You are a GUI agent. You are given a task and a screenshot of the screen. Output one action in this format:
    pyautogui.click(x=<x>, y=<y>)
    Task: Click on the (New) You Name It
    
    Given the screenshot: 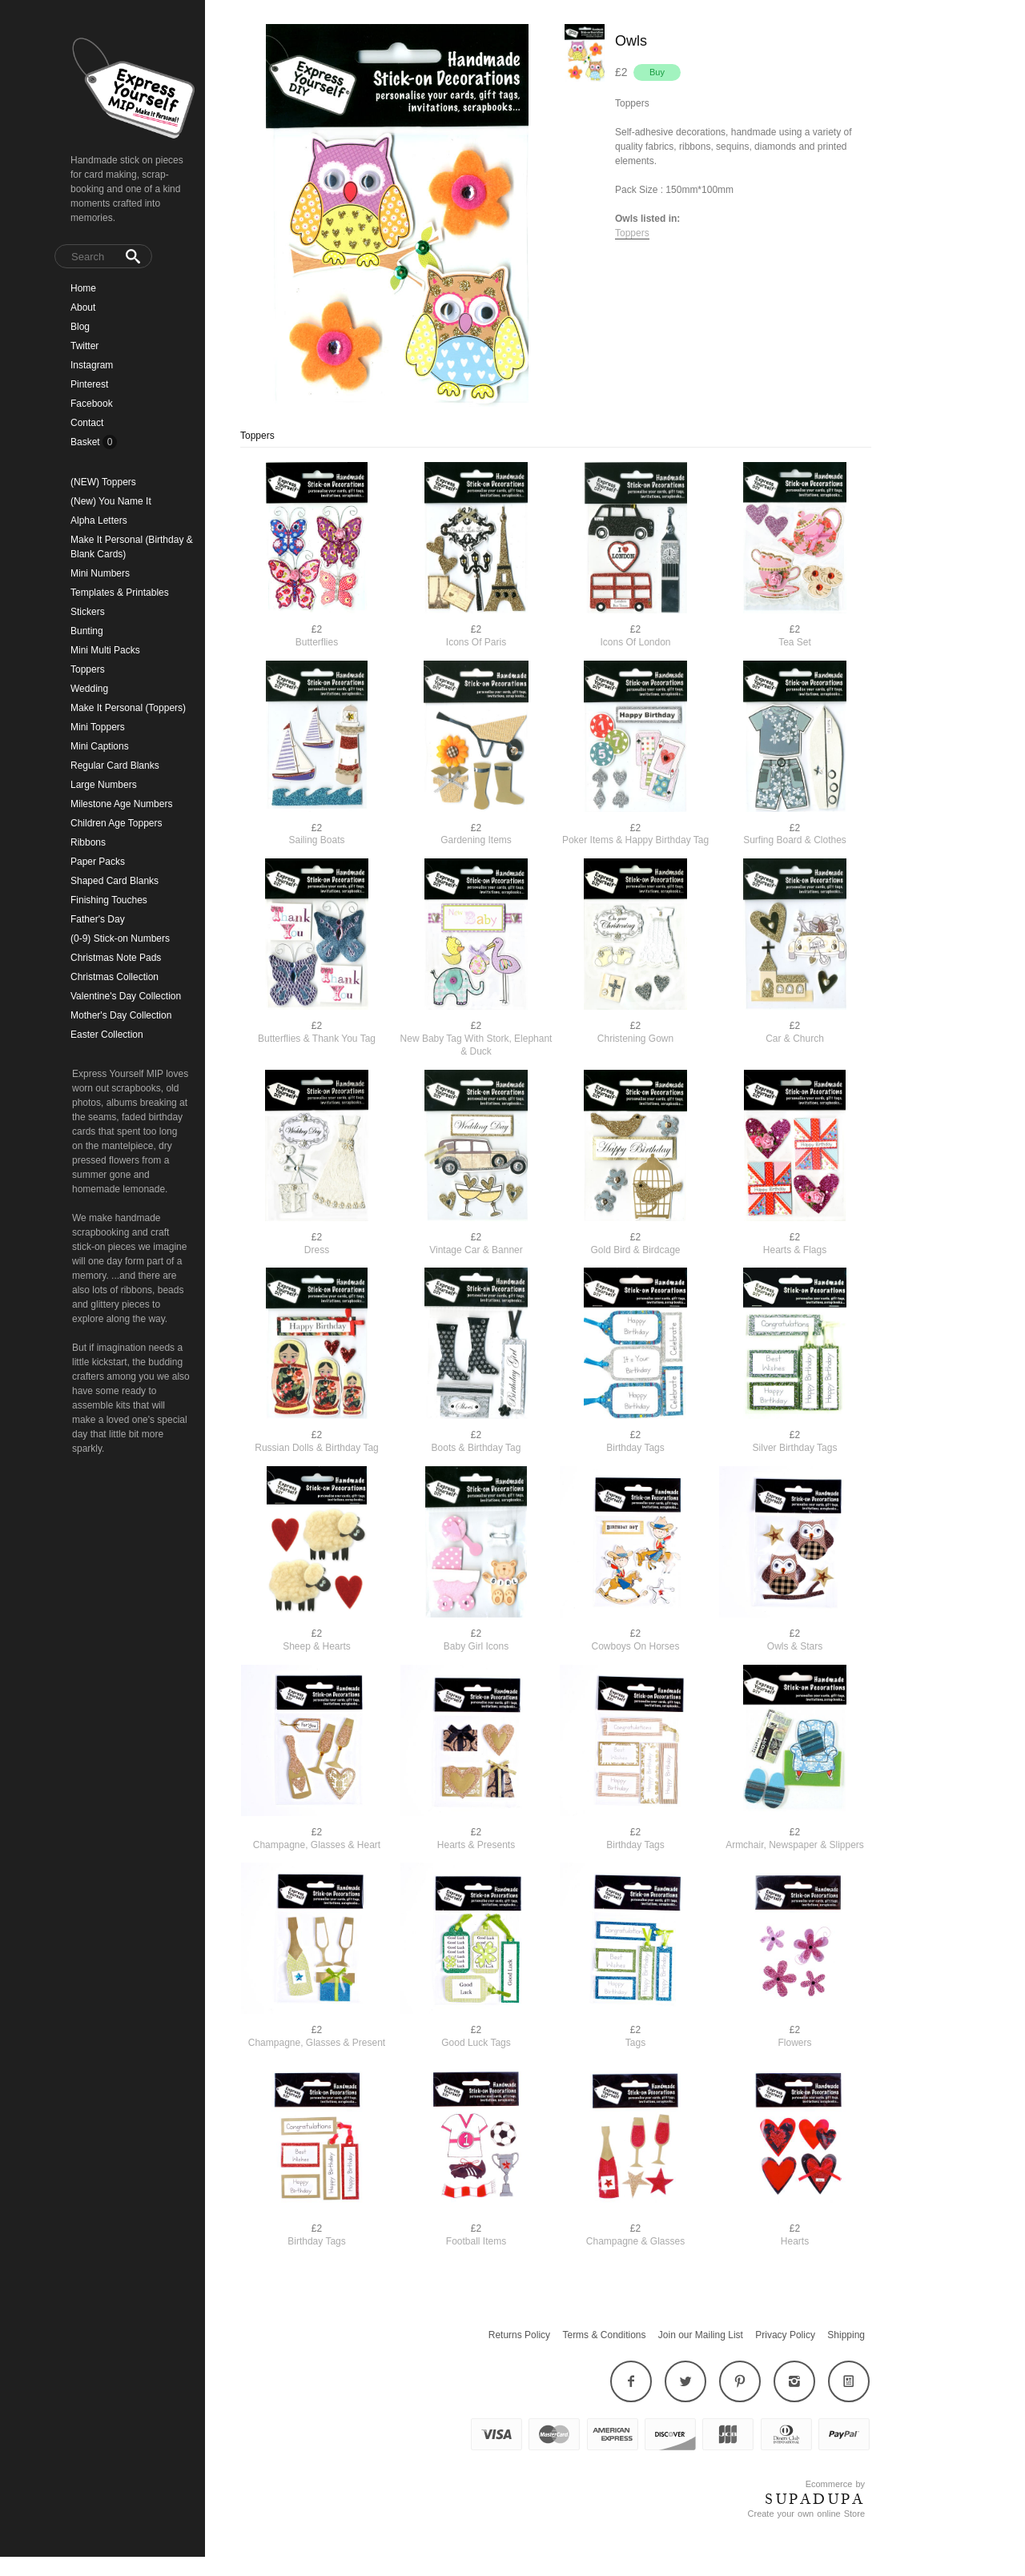 What is the action you would take?
    pyautogui.click(x=110, y=501)
    